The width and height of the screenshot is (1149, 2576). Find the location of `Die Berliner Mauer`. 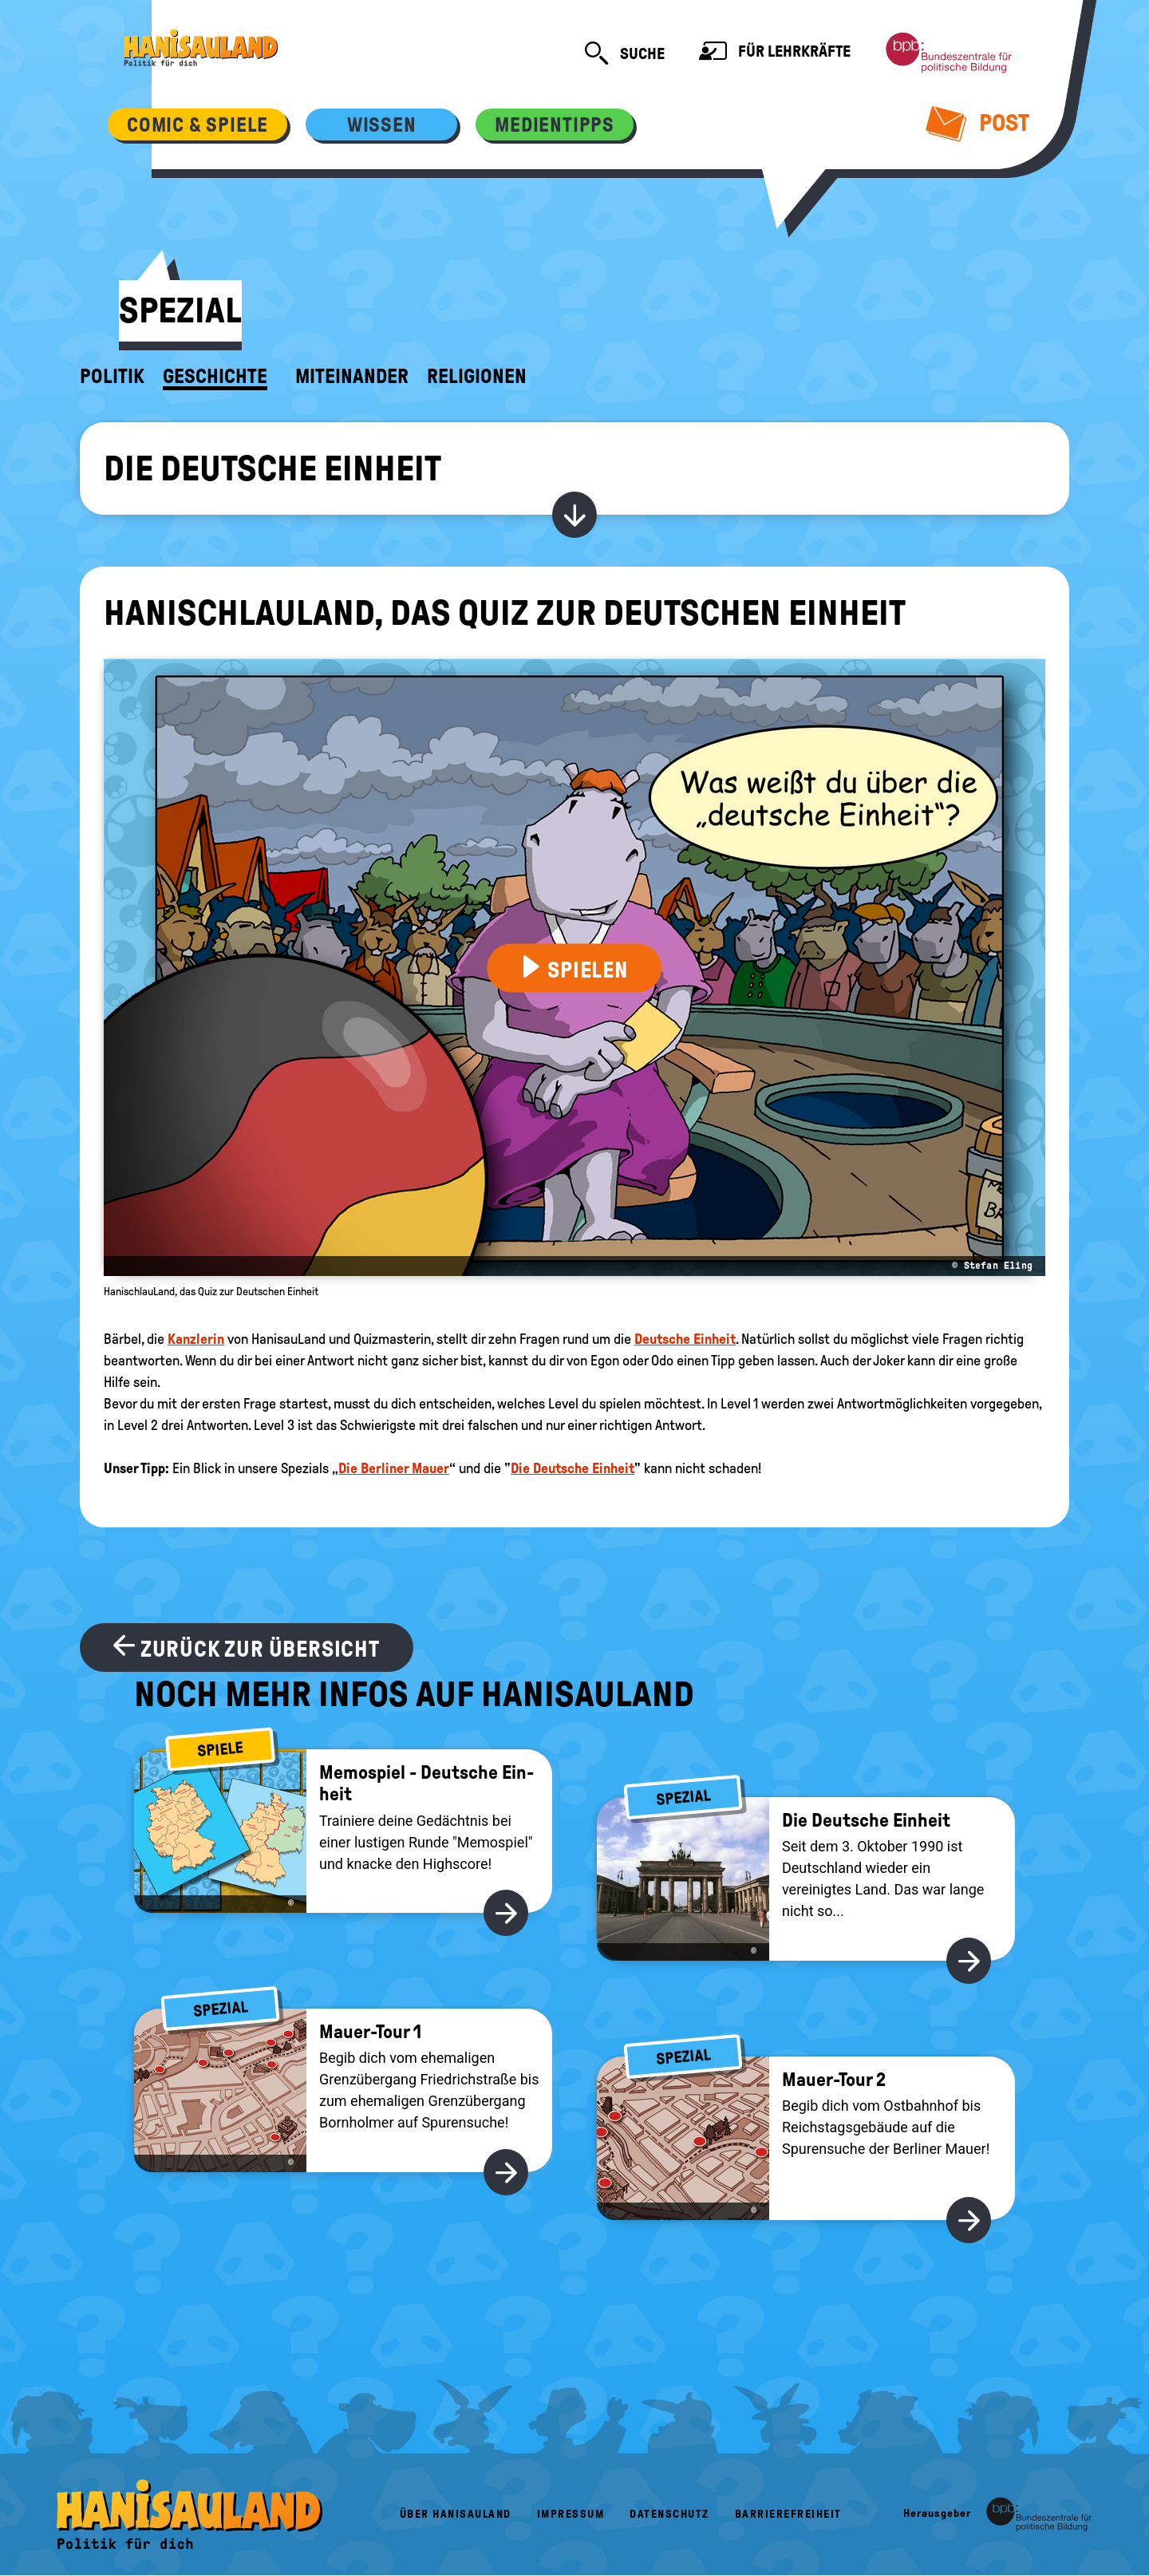

Die Berliner Mauer is located at coordinates (393, 1468).